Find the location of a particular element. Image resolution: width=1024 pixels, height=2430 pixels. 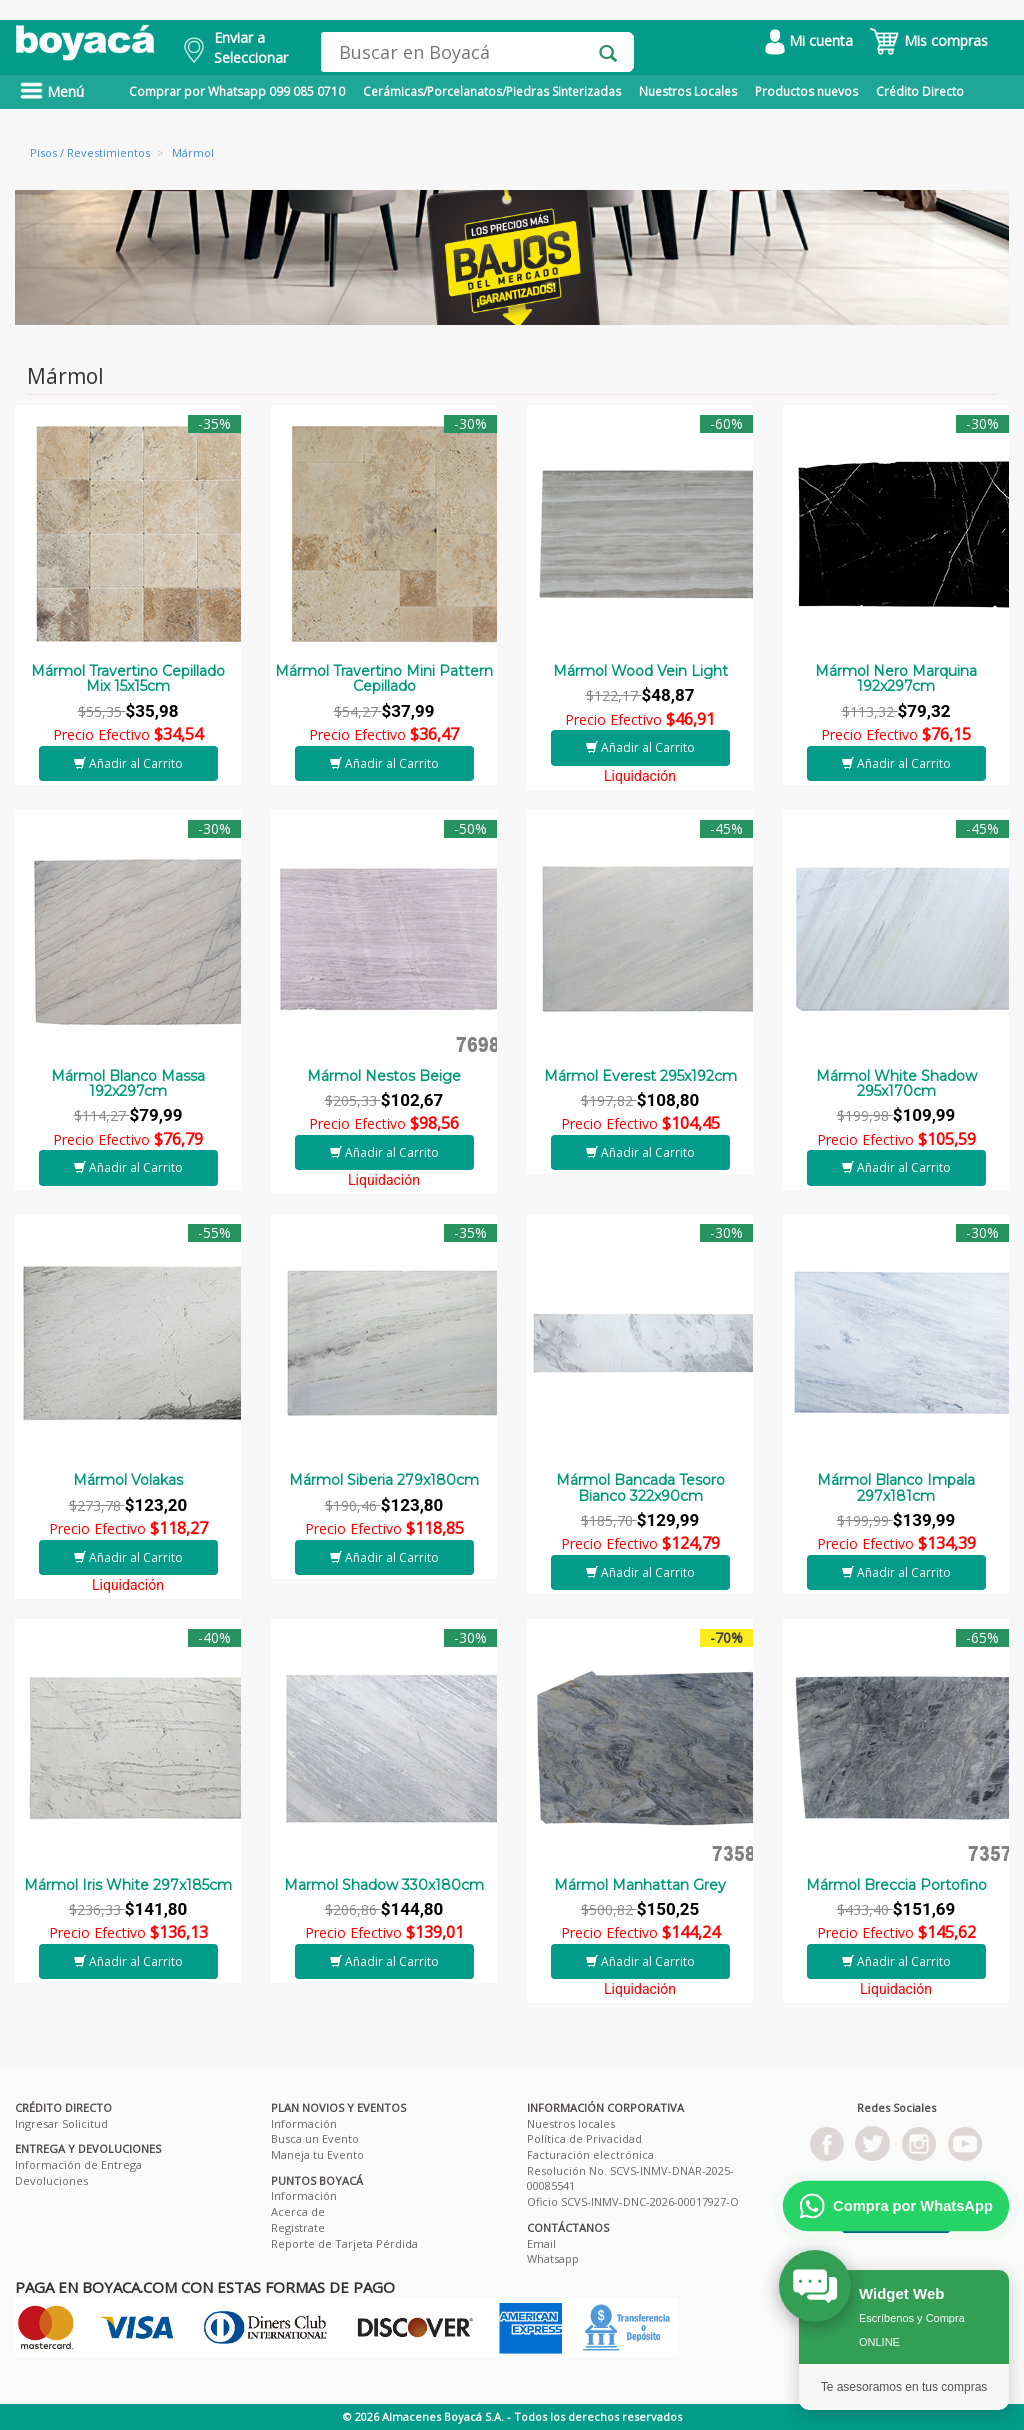

Nuestros locales is located at coordinates (571, 2123).